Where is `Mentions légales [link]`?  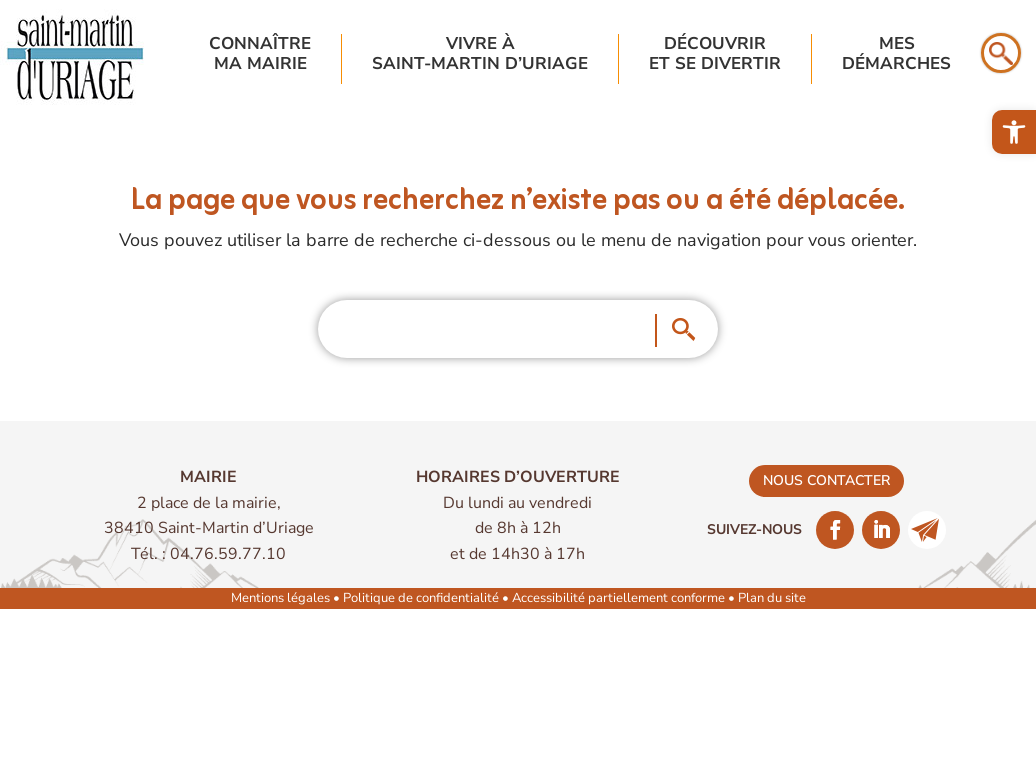
Mentions légales [link] is located at coordinates (280, 598).